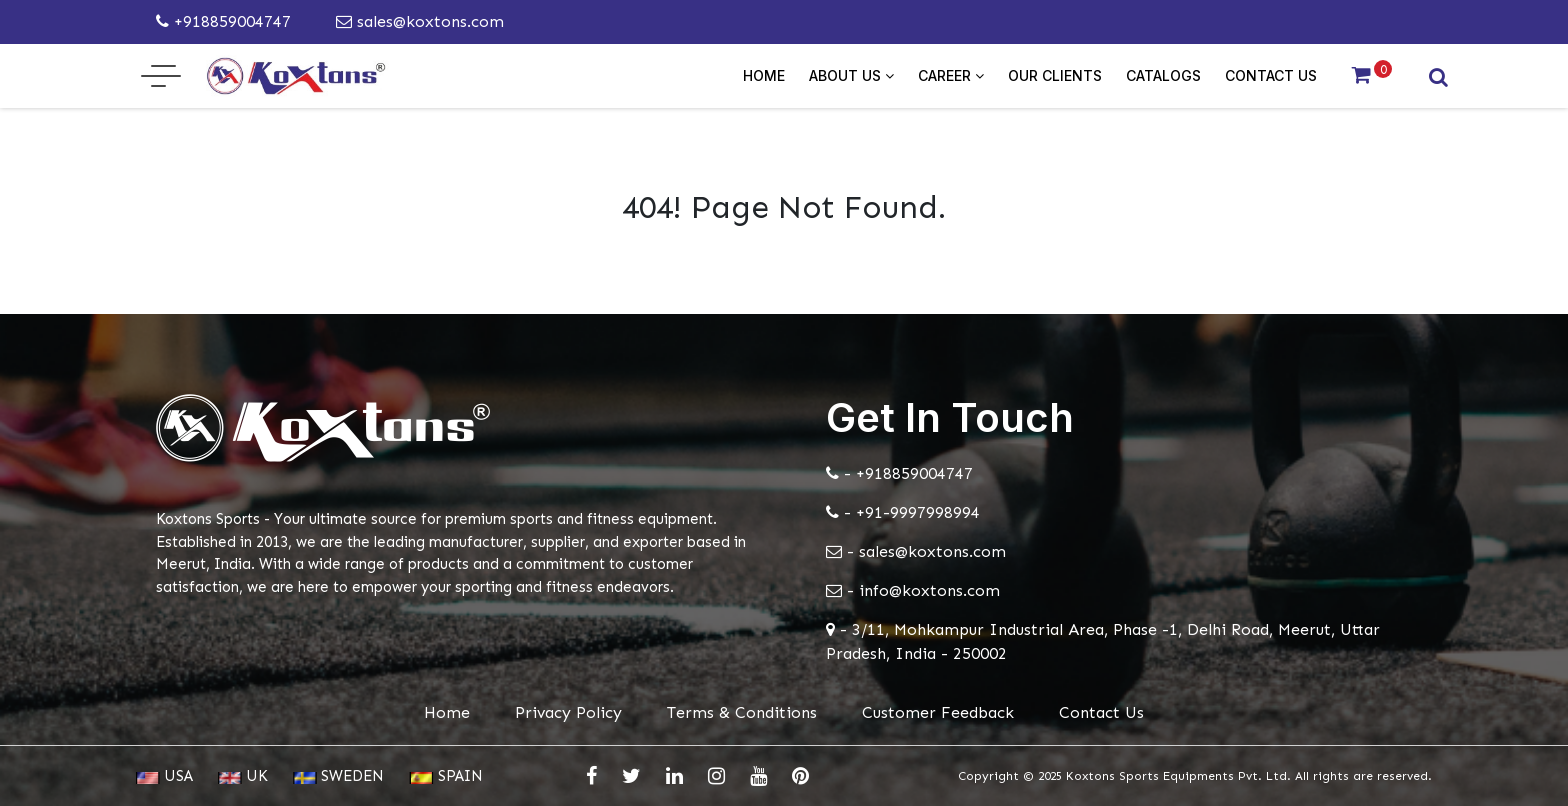  What do you see at coordinates (764, 75) in the screenshot?
I see `Home` at bounding box center [764, 75].